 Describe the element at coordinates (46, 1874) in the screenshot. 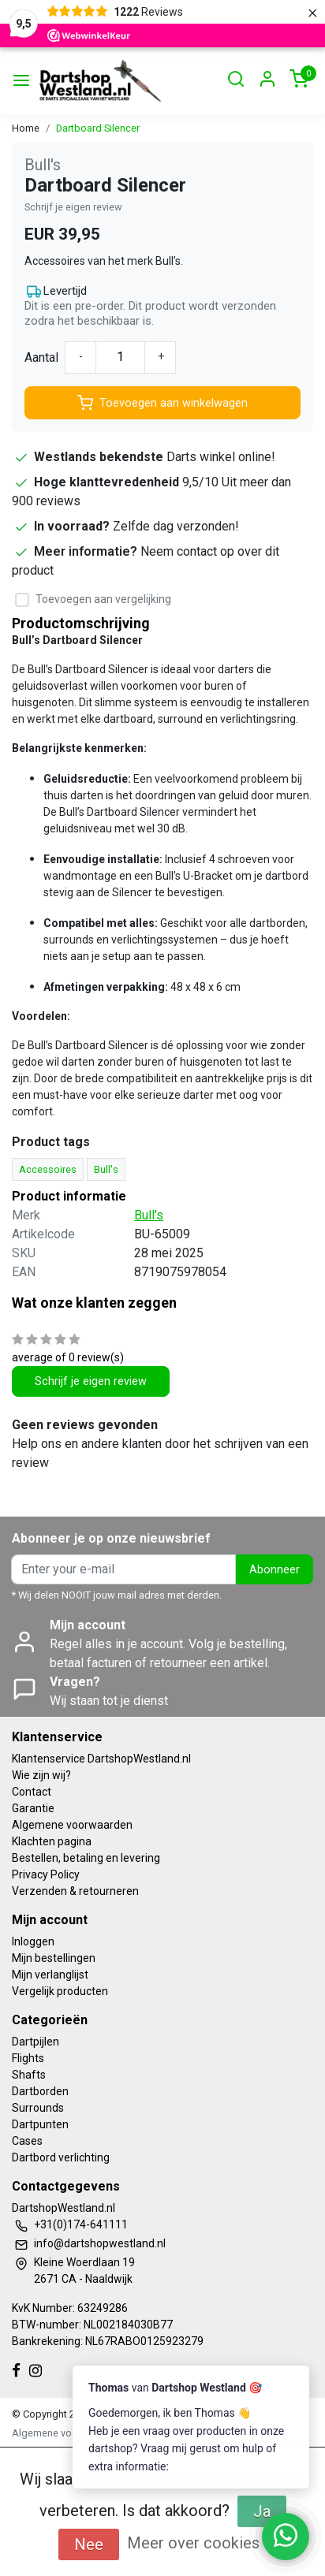

I see `Privacy Policy` at that location.